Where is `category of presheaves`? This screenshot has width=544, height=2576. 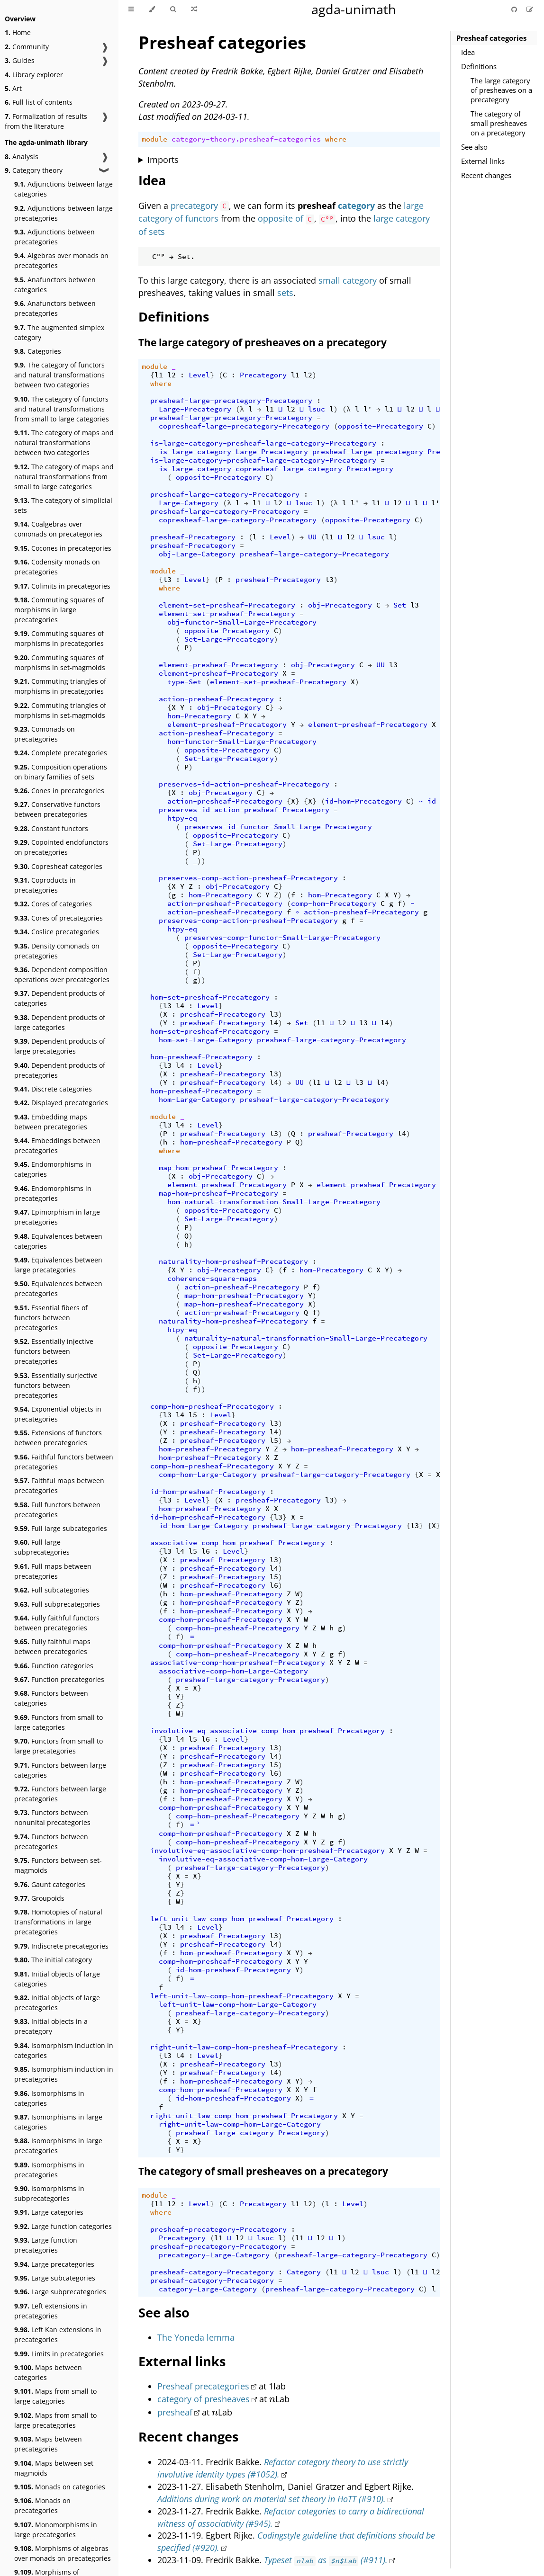 category of presheaves is located at coordinates (203, 2399).